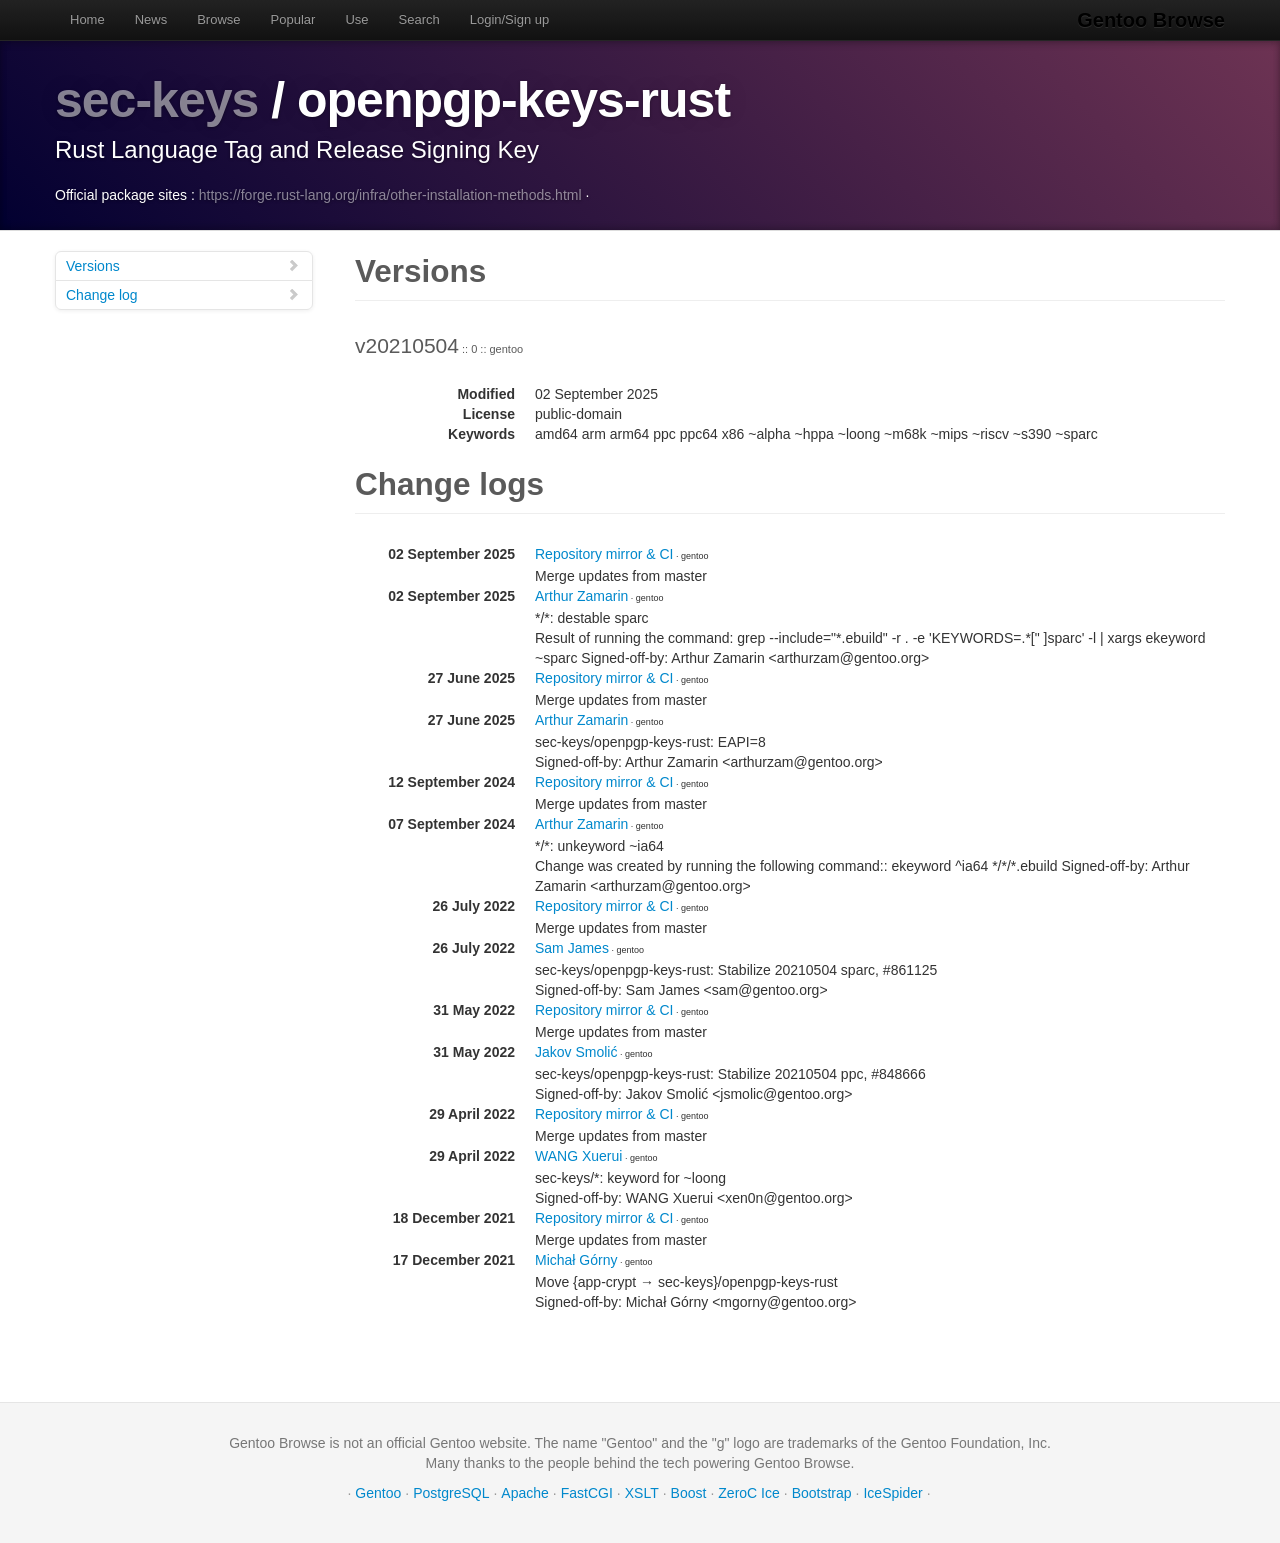 The width and height of the screenshot is (1280, 1543). Describe the element at coordinates (604, 554) in the screenshot. I see `Repository mirror & CI` at that location.